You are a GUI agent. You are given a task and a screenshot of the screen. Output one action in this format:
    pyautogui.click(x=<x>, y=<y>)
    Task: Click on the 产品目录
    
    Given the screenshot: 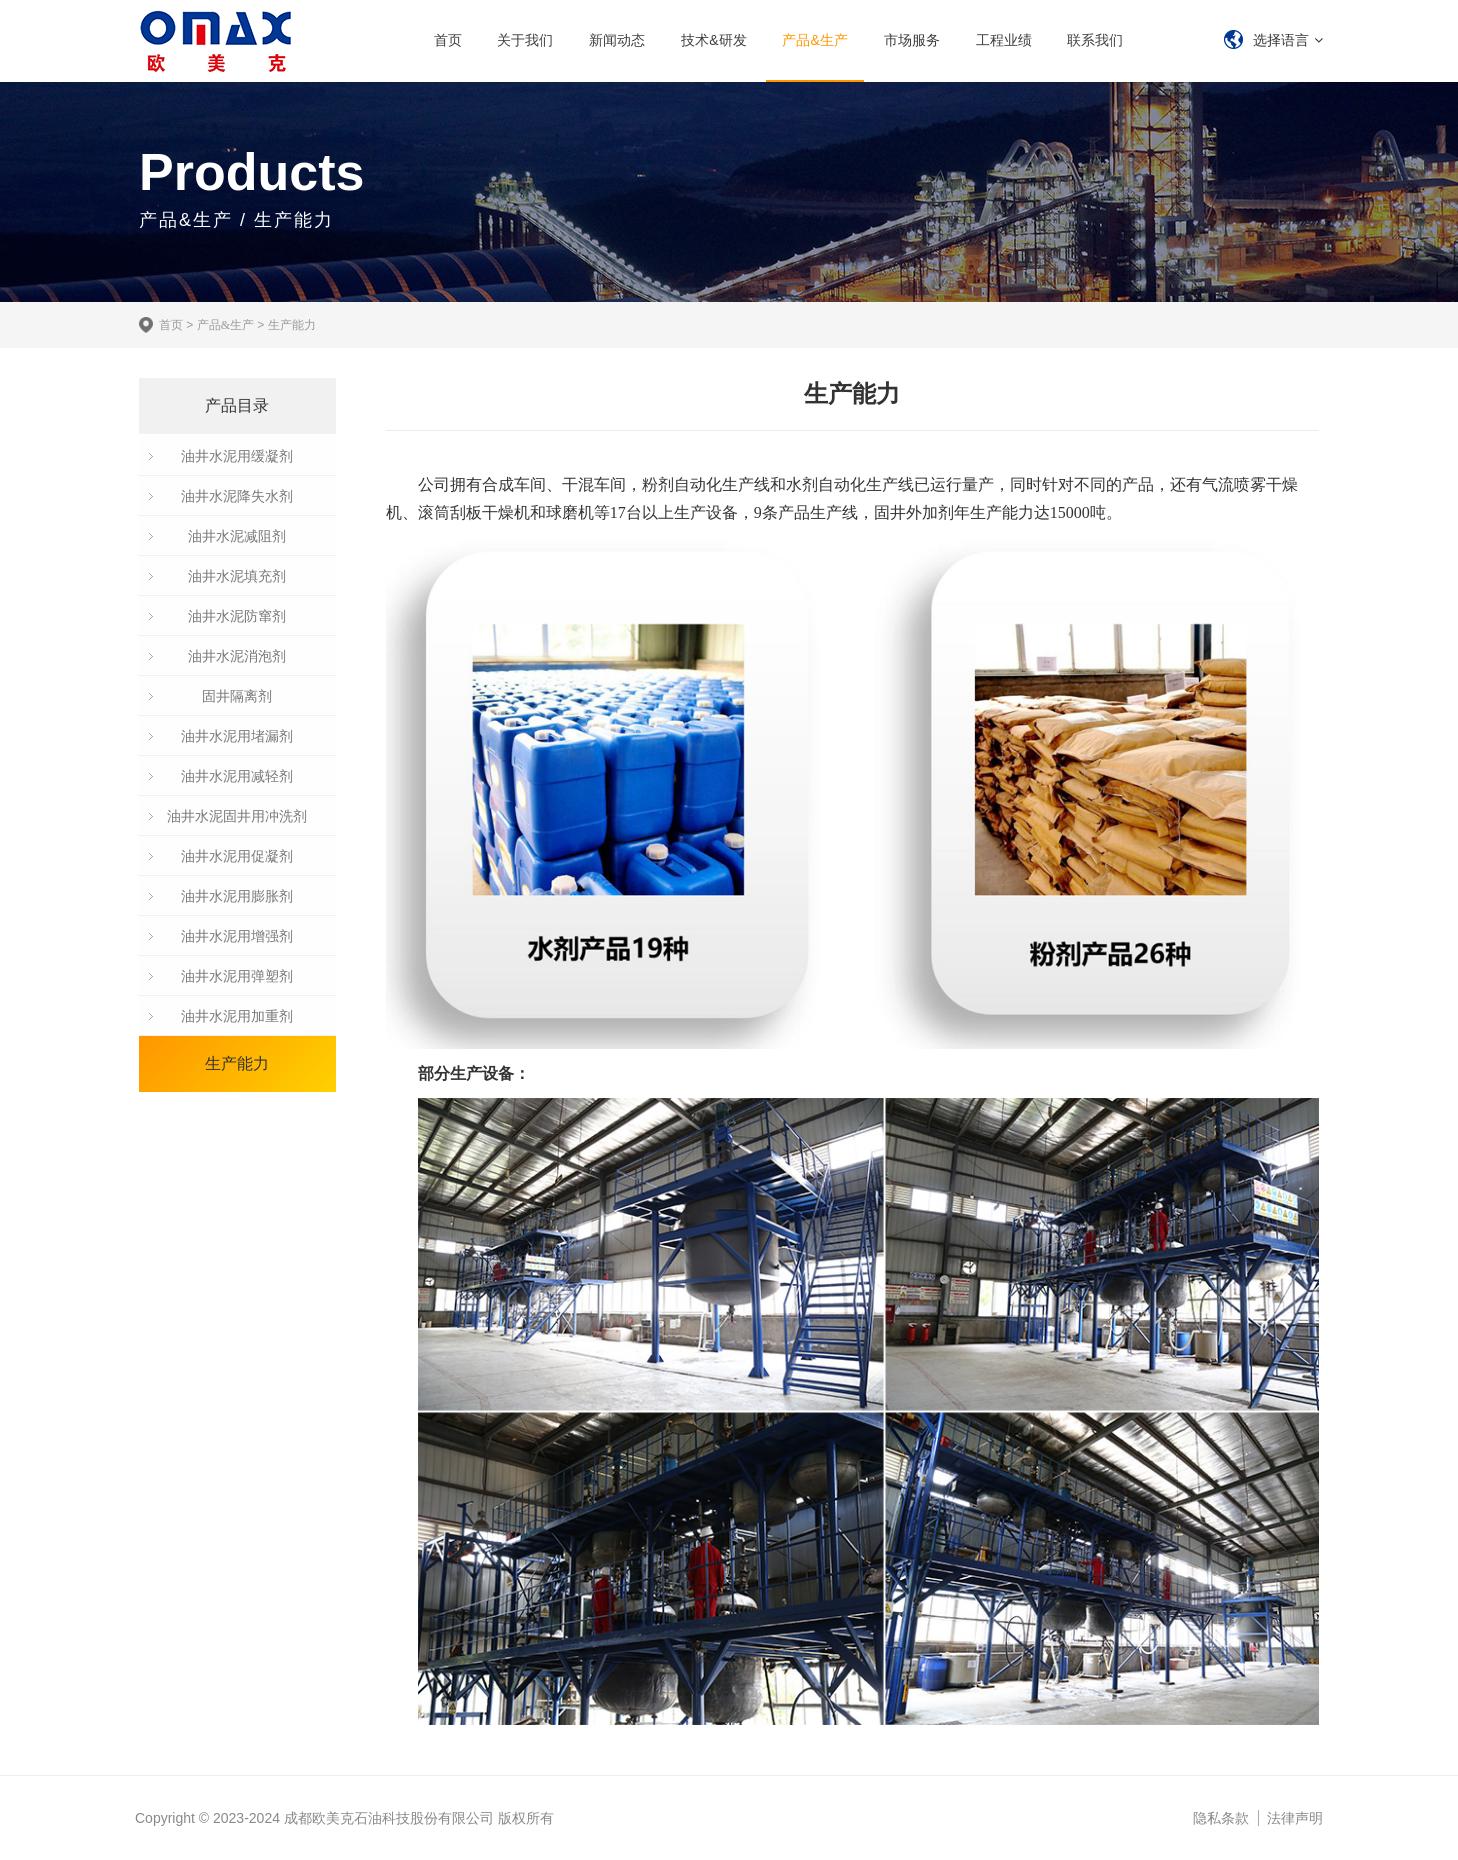 What is the action you would take?
    pyautogui.click(x=237, y=405)
    